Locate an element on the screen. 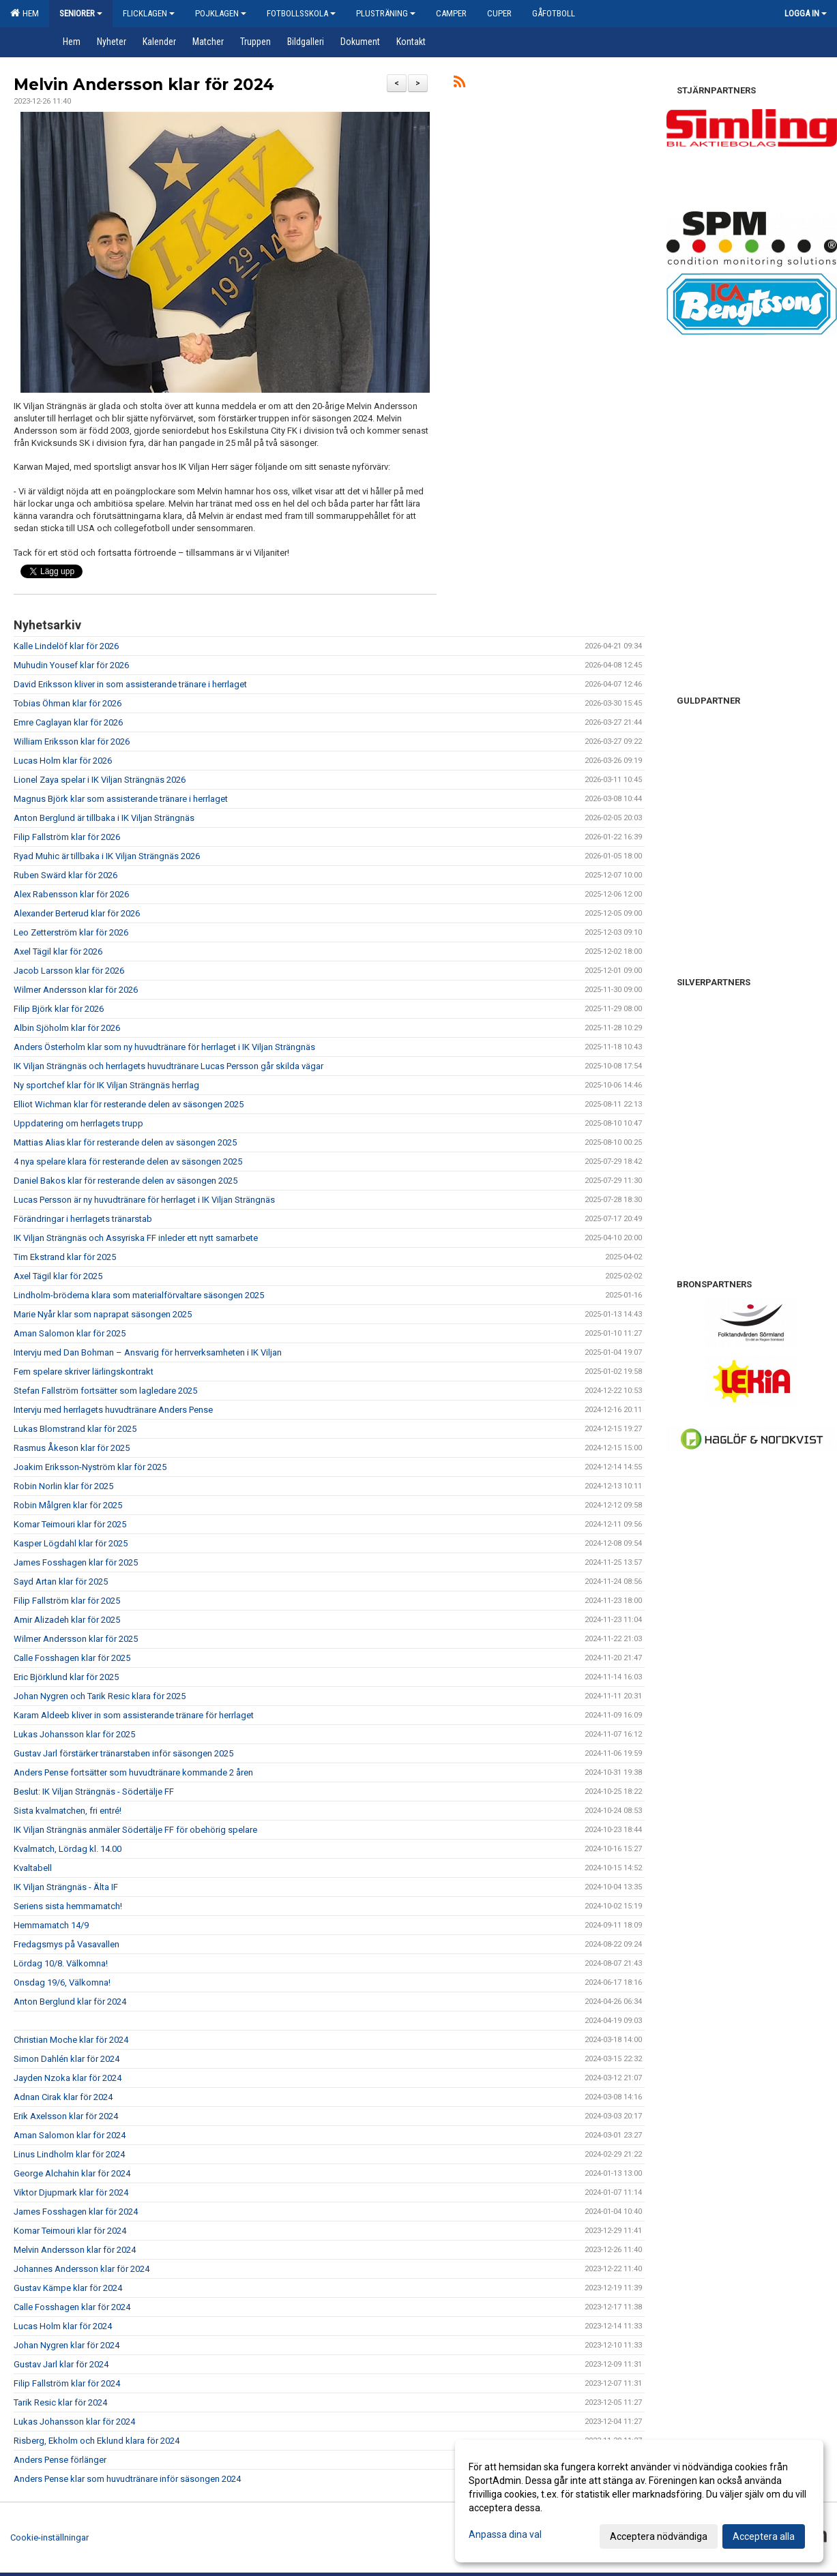 This screenshot has width=837, height=2576. James Fosshagen klar för 2024 is located at coordinates (76, 2211).